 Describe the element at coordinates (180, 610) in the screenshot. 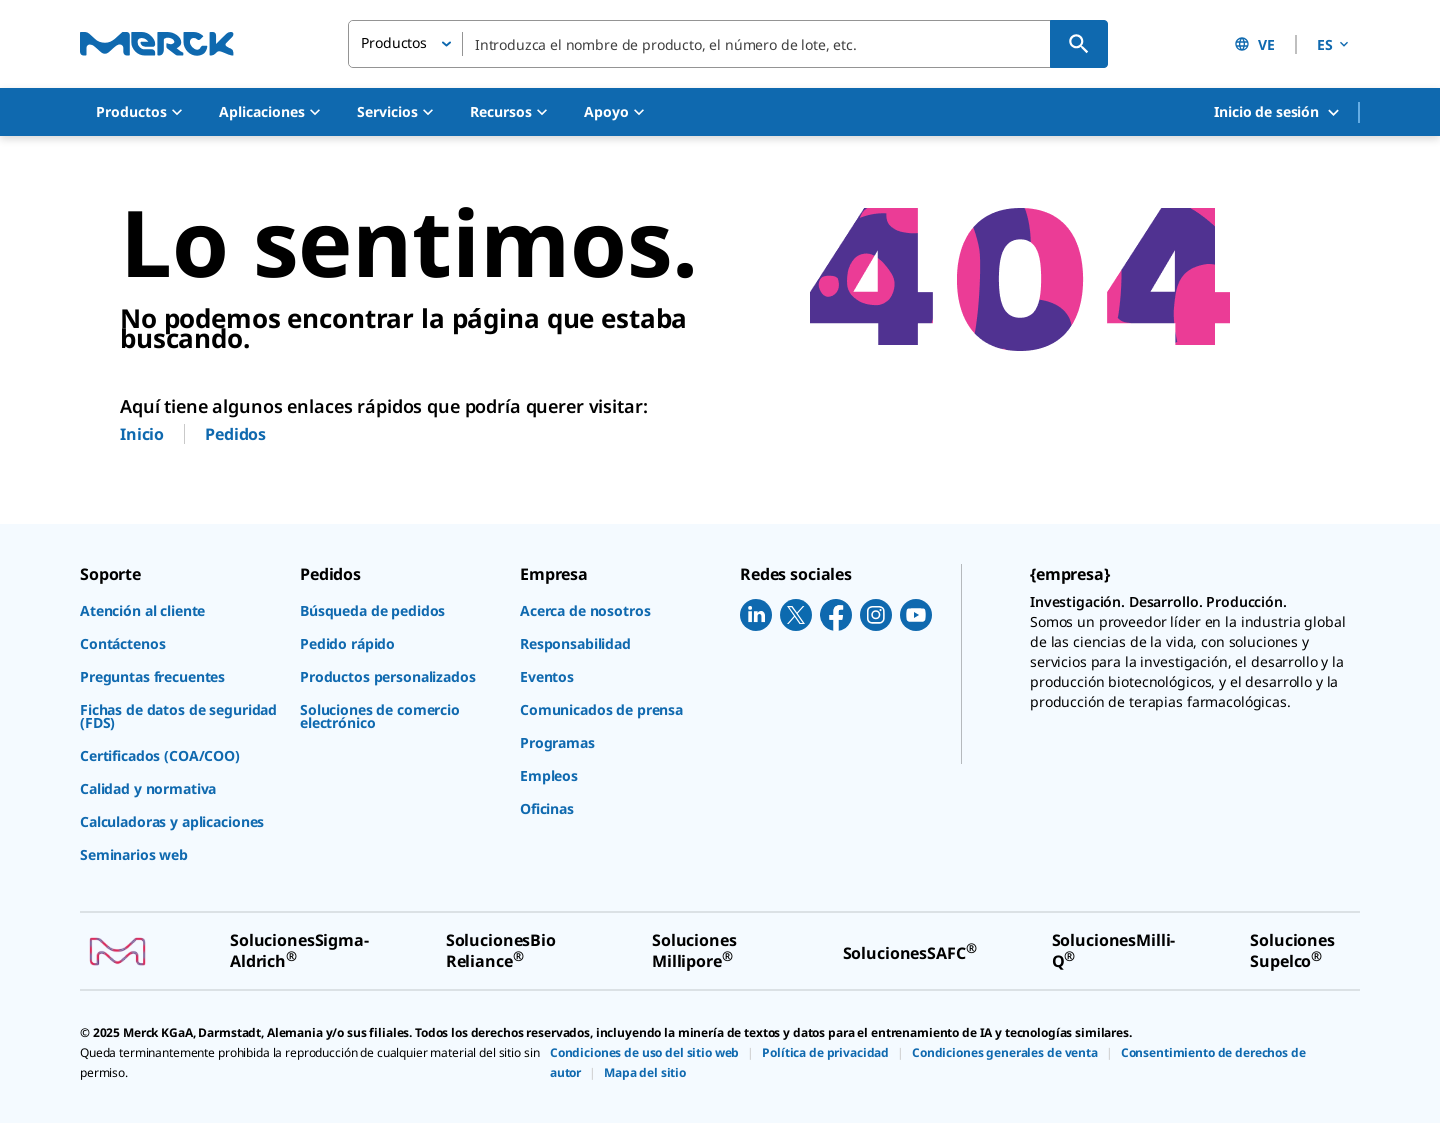

I see `[link]` at that location.